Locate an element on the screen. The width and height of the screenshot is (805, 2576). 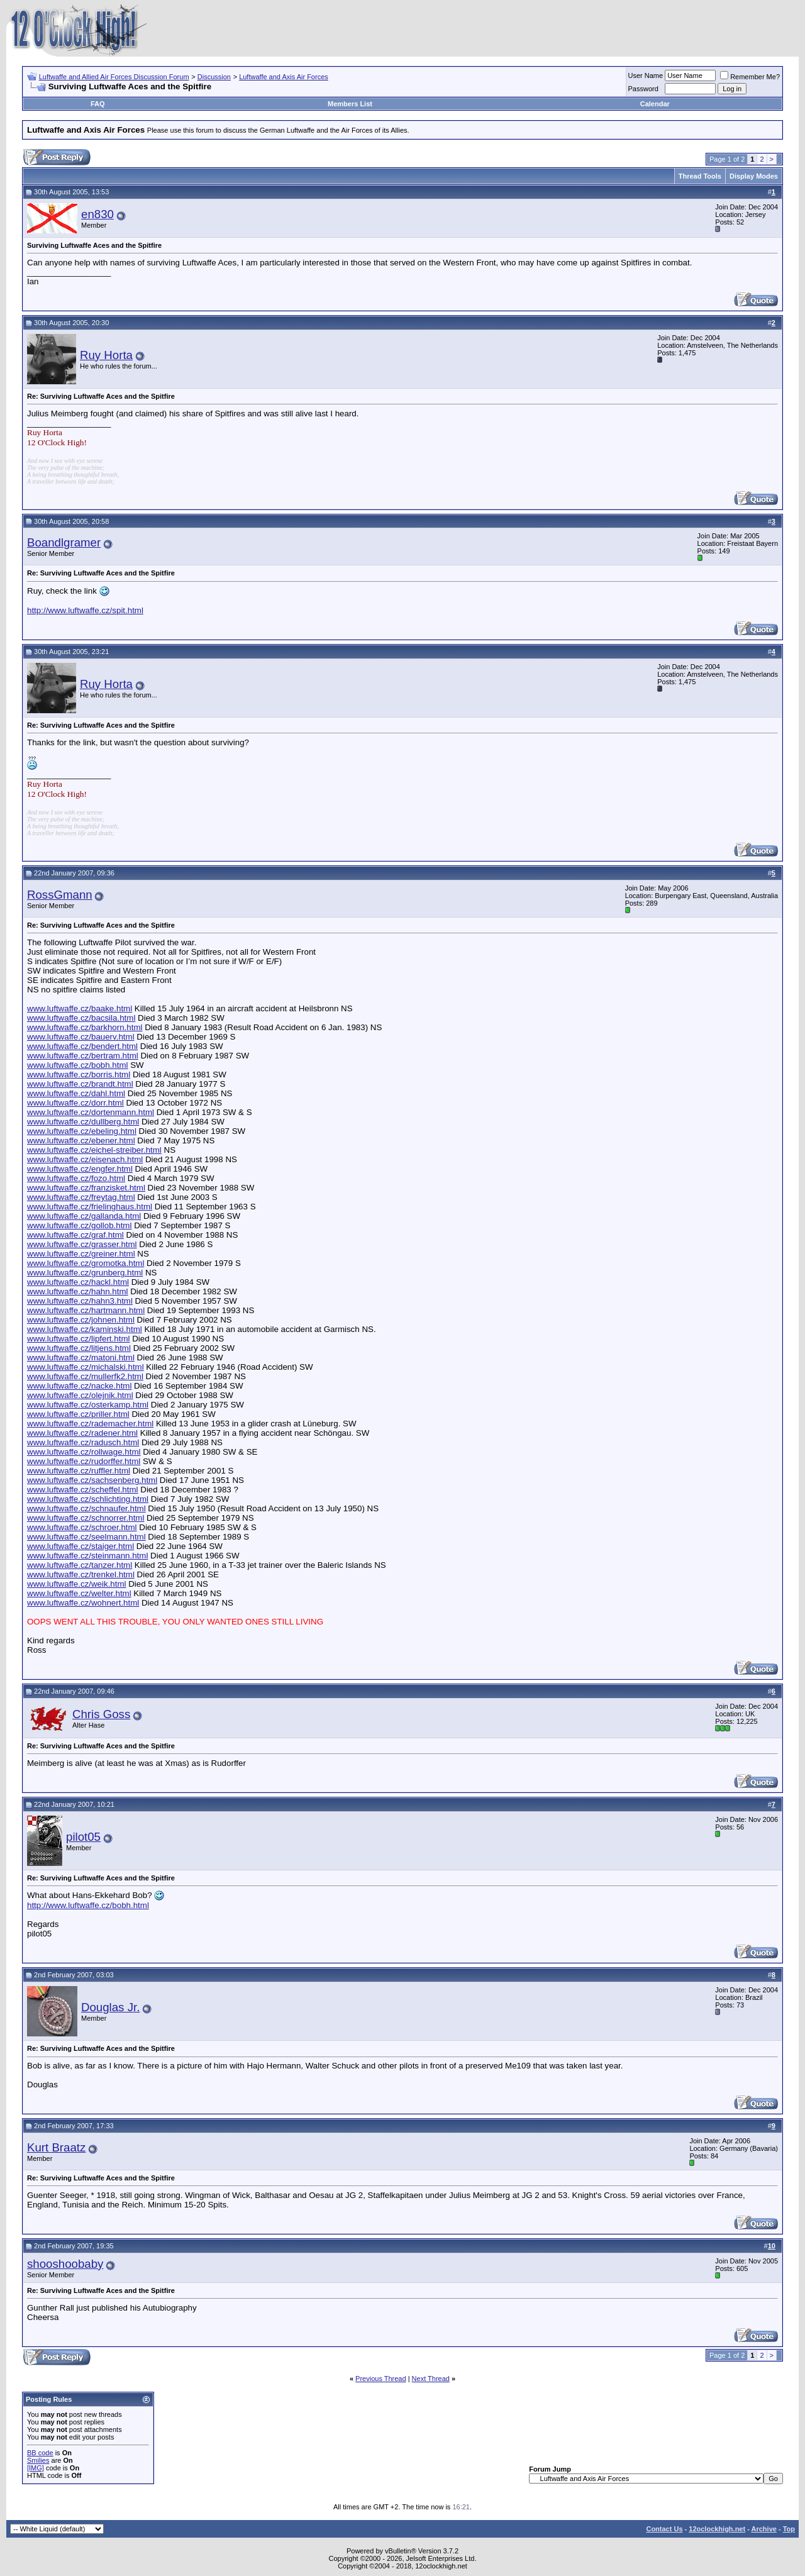
www.luftwaffe.cz/grasser.html is located at coordinates (82, 1244).